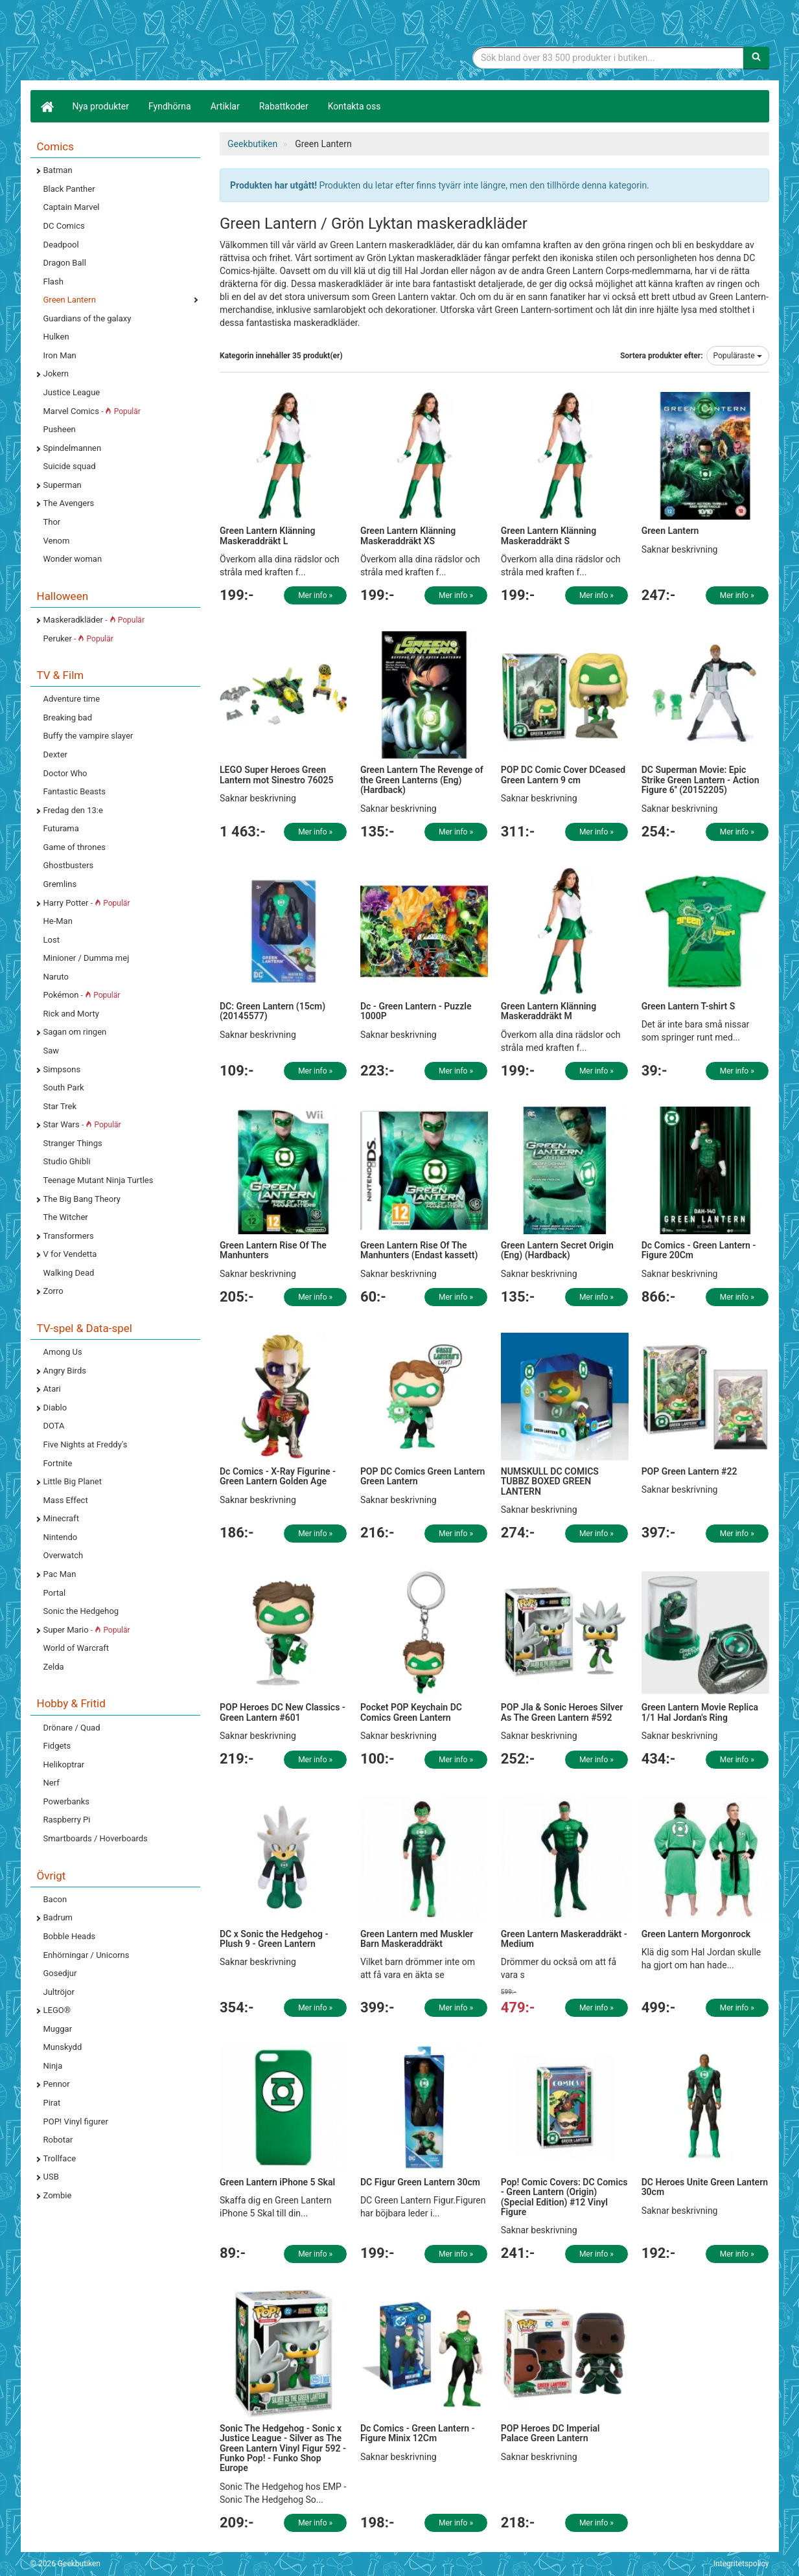  I want to click on Rick and Morty, so click(71, 1013).